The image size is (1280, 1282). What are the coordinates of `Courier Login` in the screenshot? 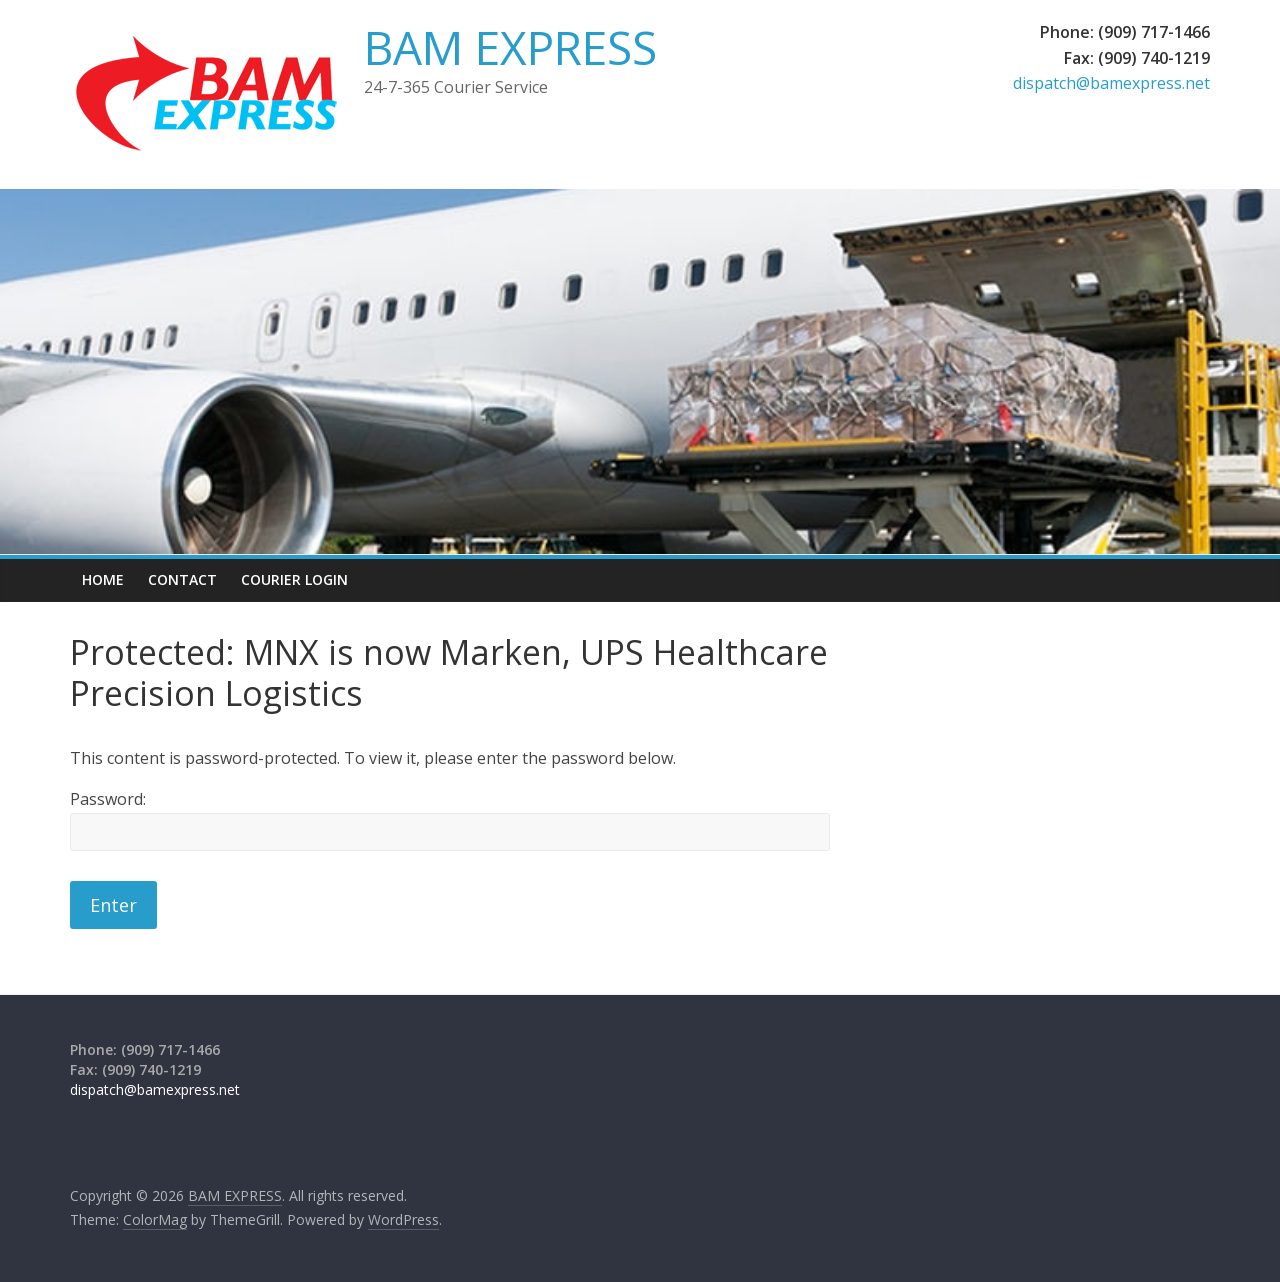 It's located at (294, 579).